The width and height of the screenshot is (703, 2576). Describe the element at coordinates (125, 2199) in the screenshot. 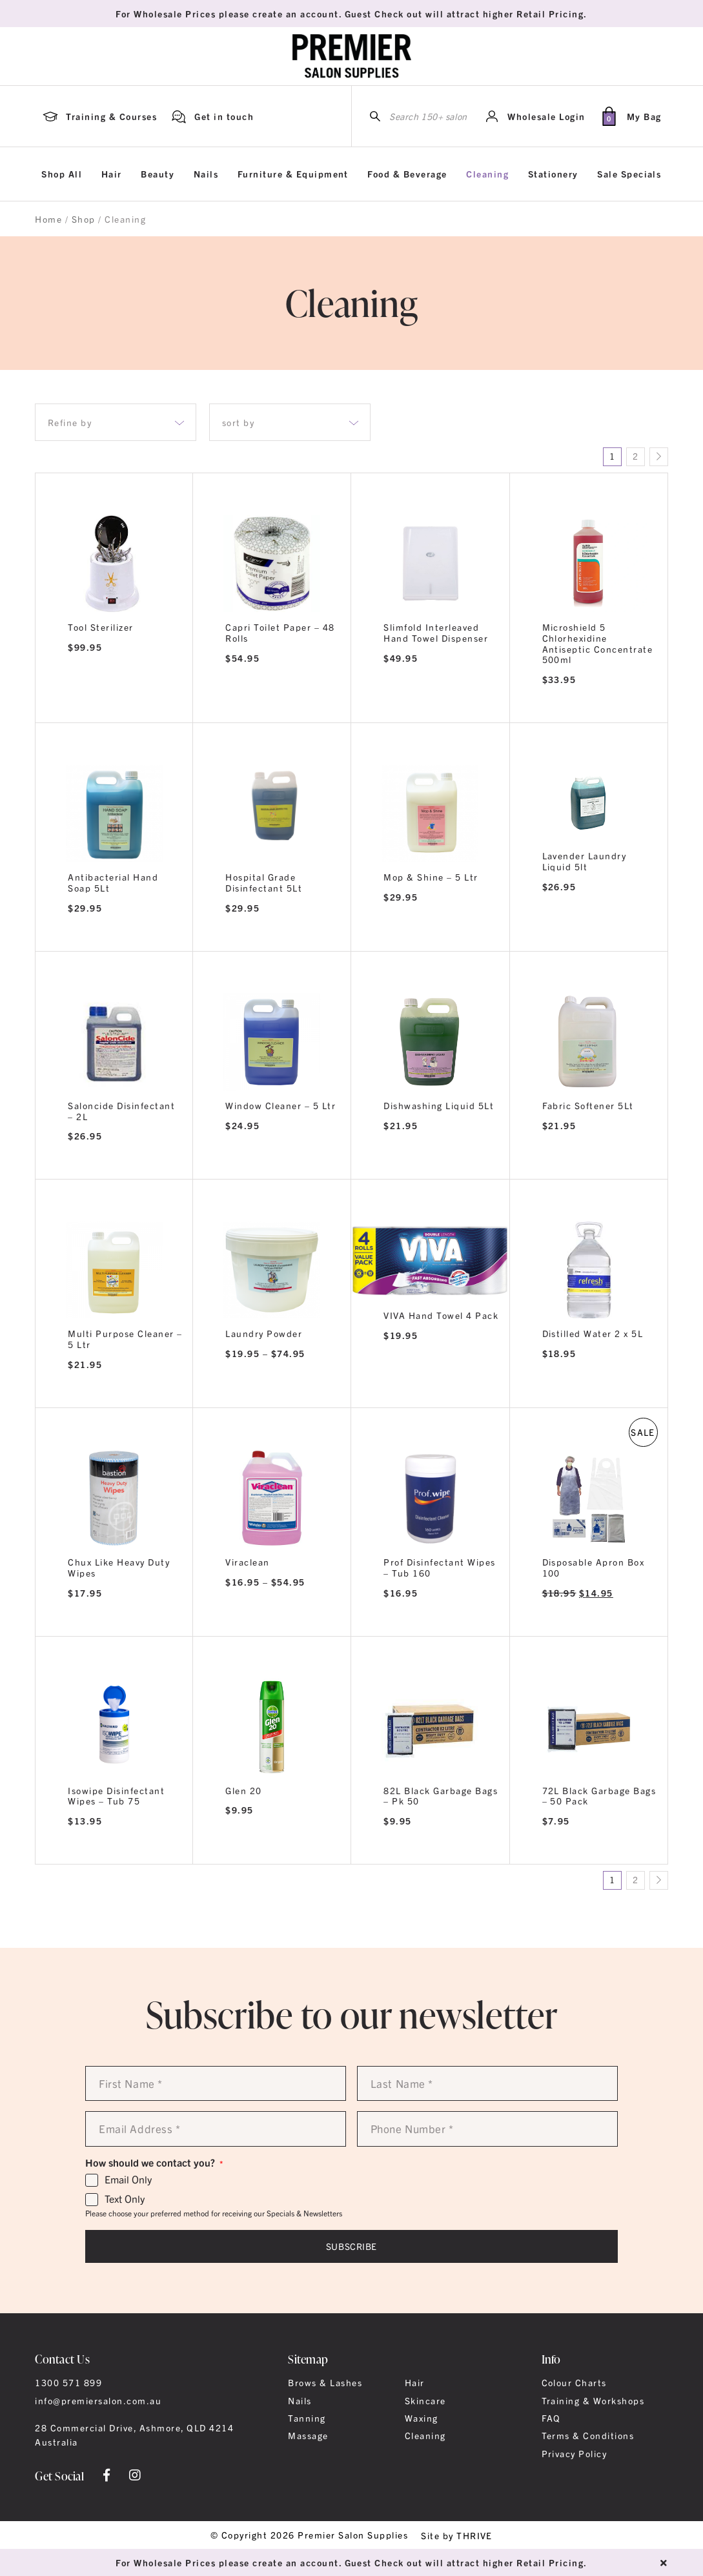

I see `Text Only` at that location.